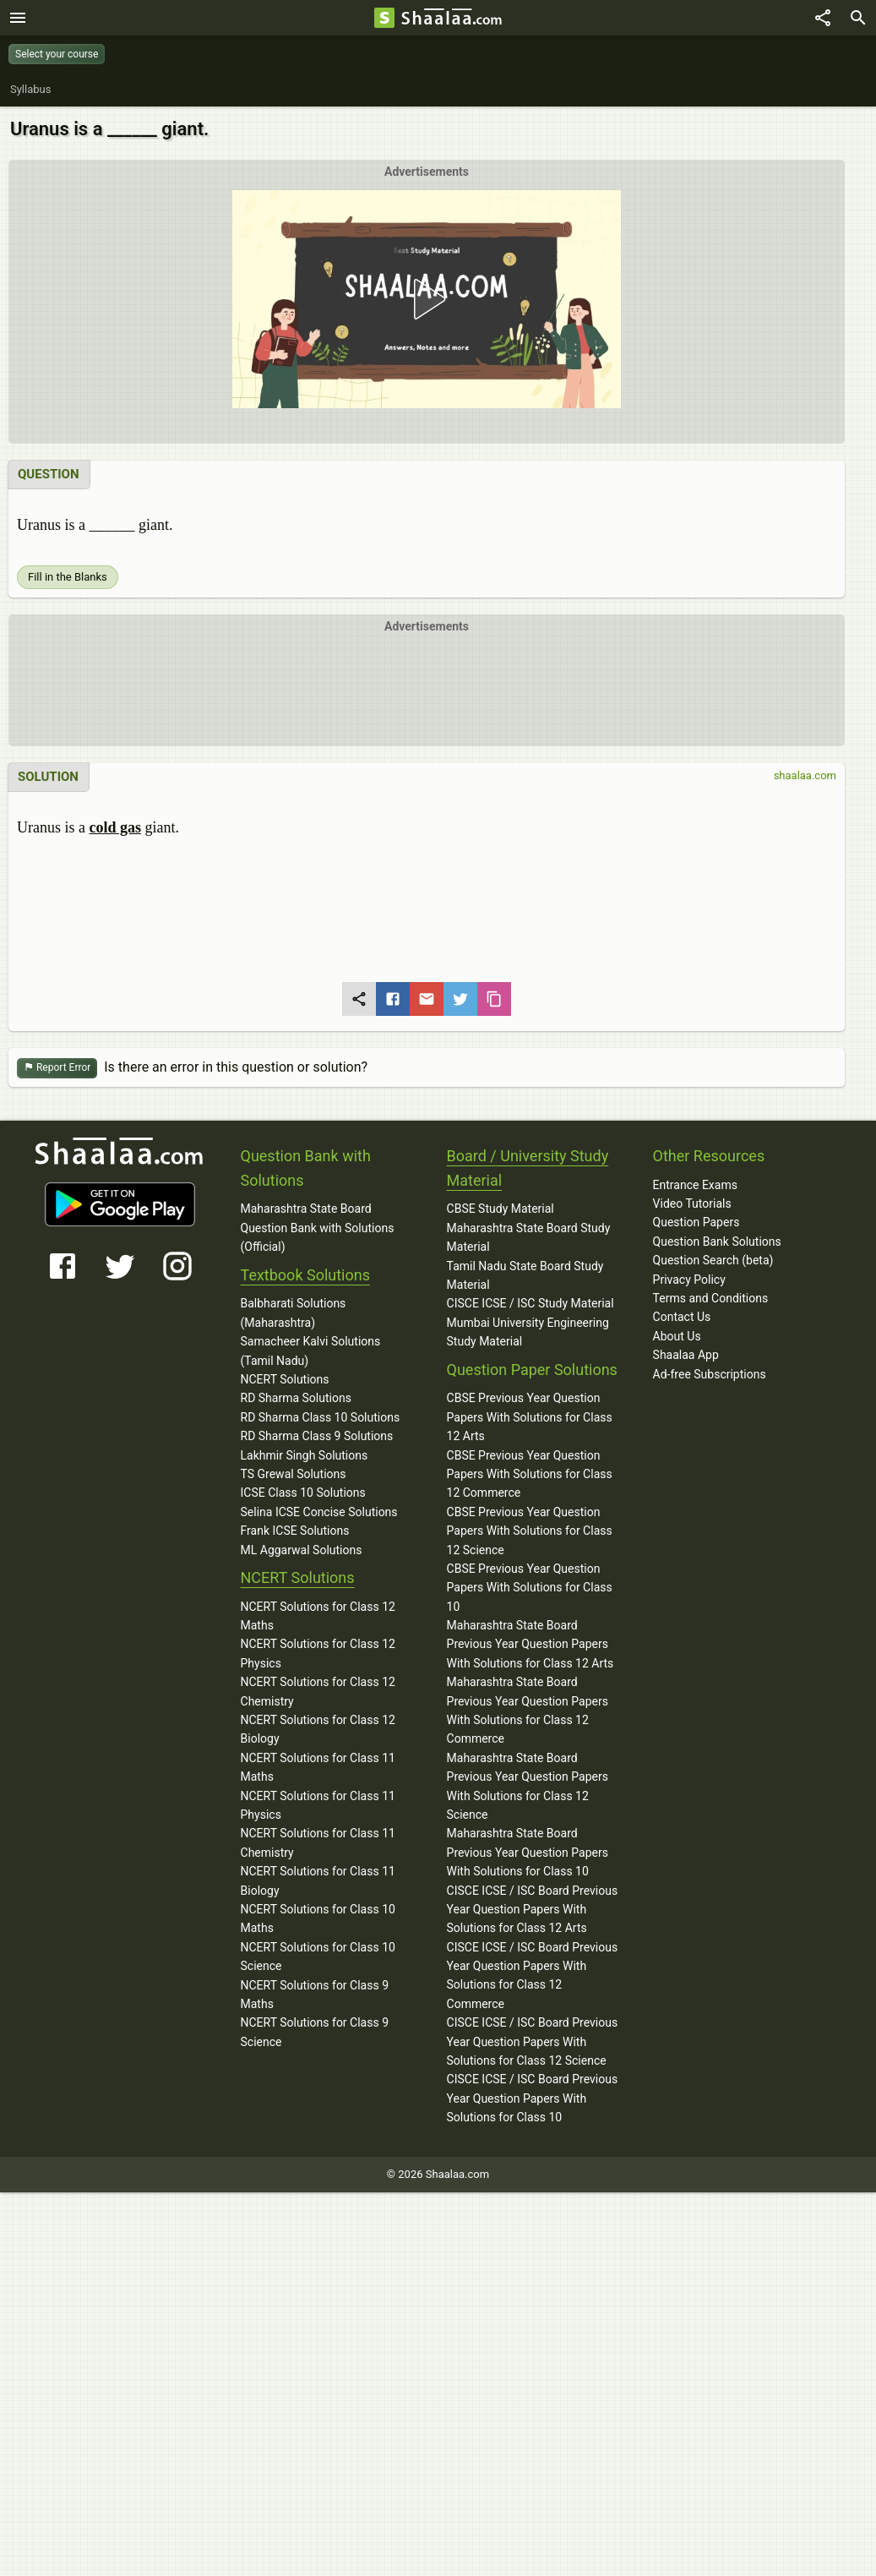  Describe the element at coordinates (532, 2098) in the screenshot. I see `CISCE ICSE / ISC Board Previous Year Question Papers With Solutions for Class 10` at that location.